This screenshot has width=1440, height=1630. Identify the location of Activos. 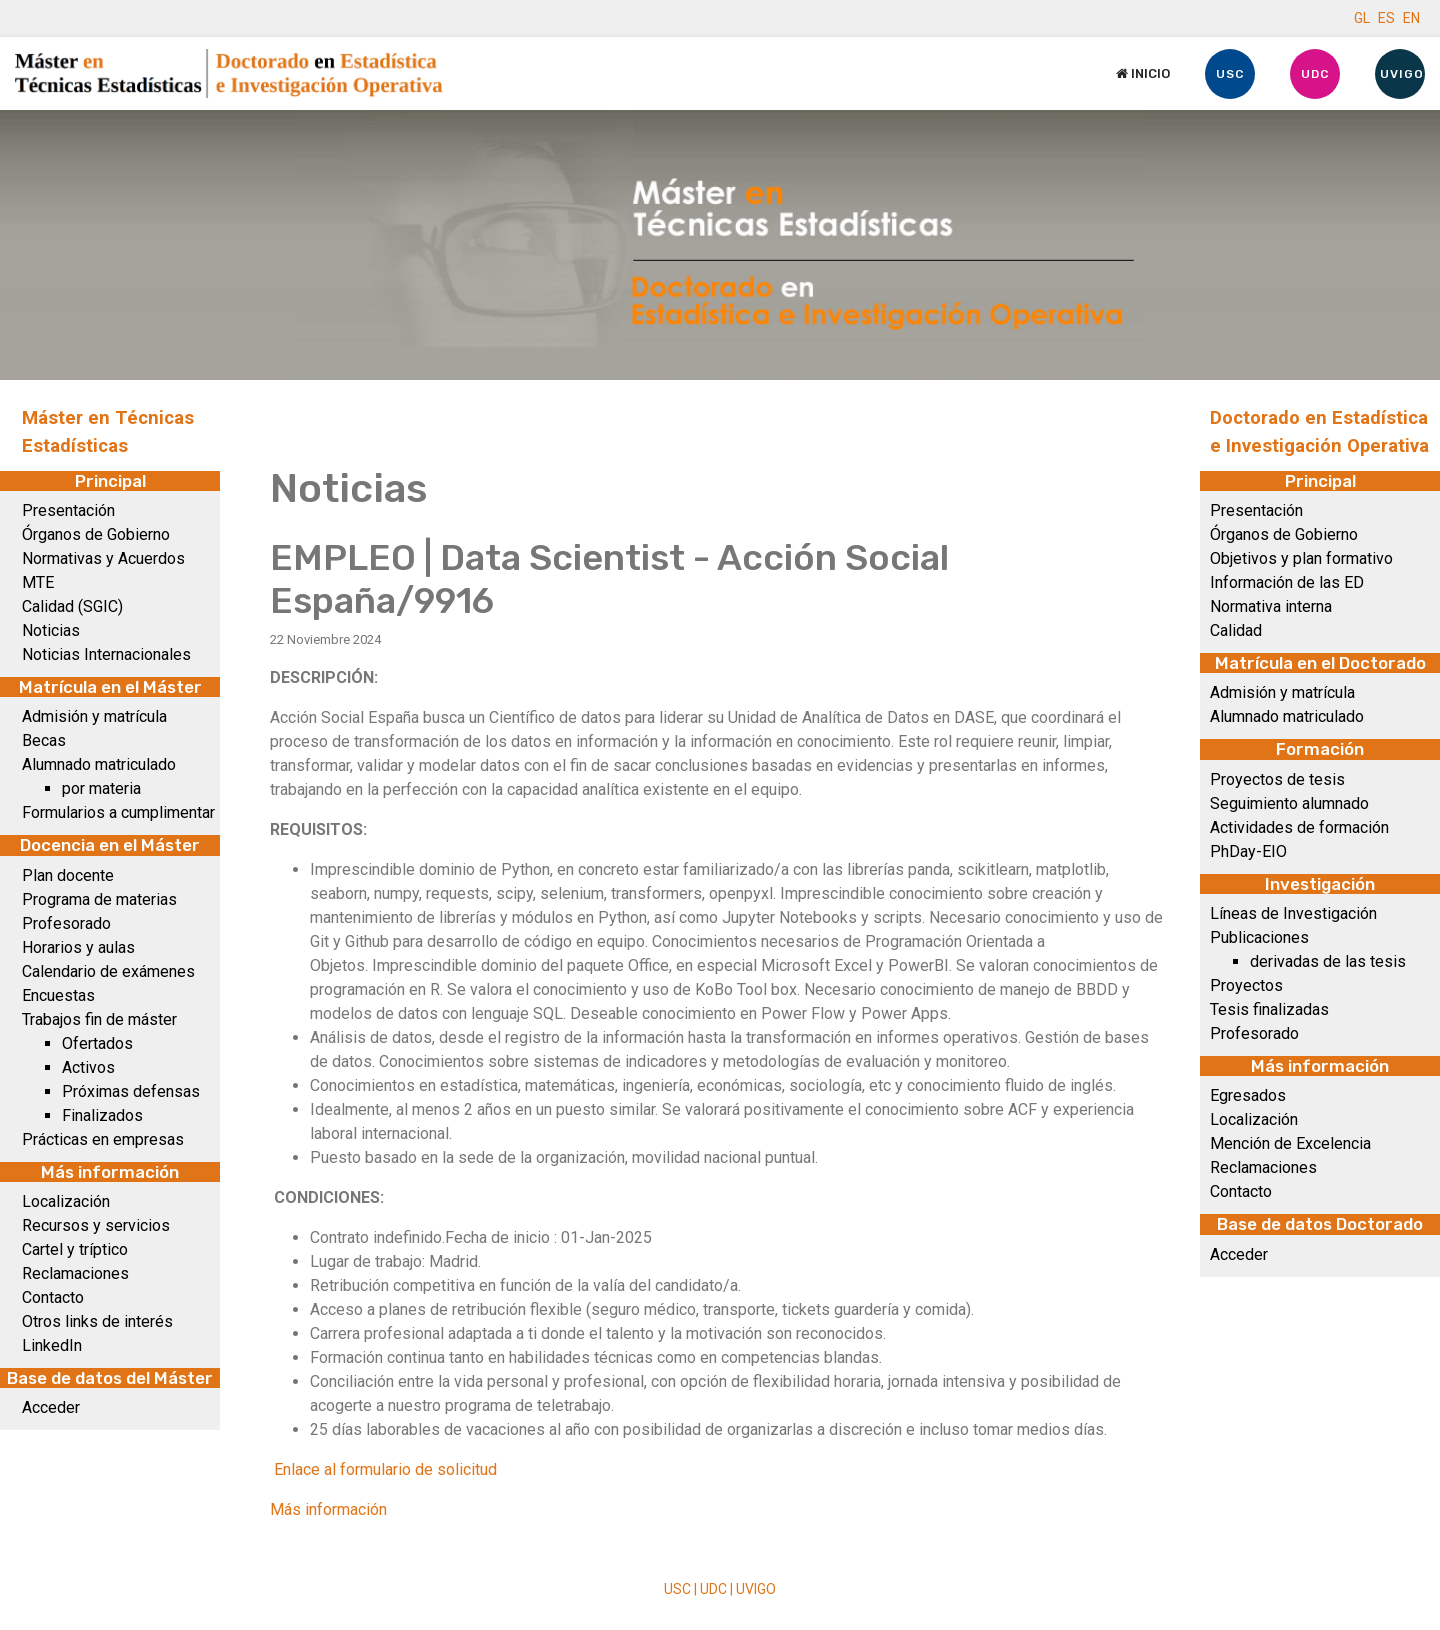
(88, 1067).